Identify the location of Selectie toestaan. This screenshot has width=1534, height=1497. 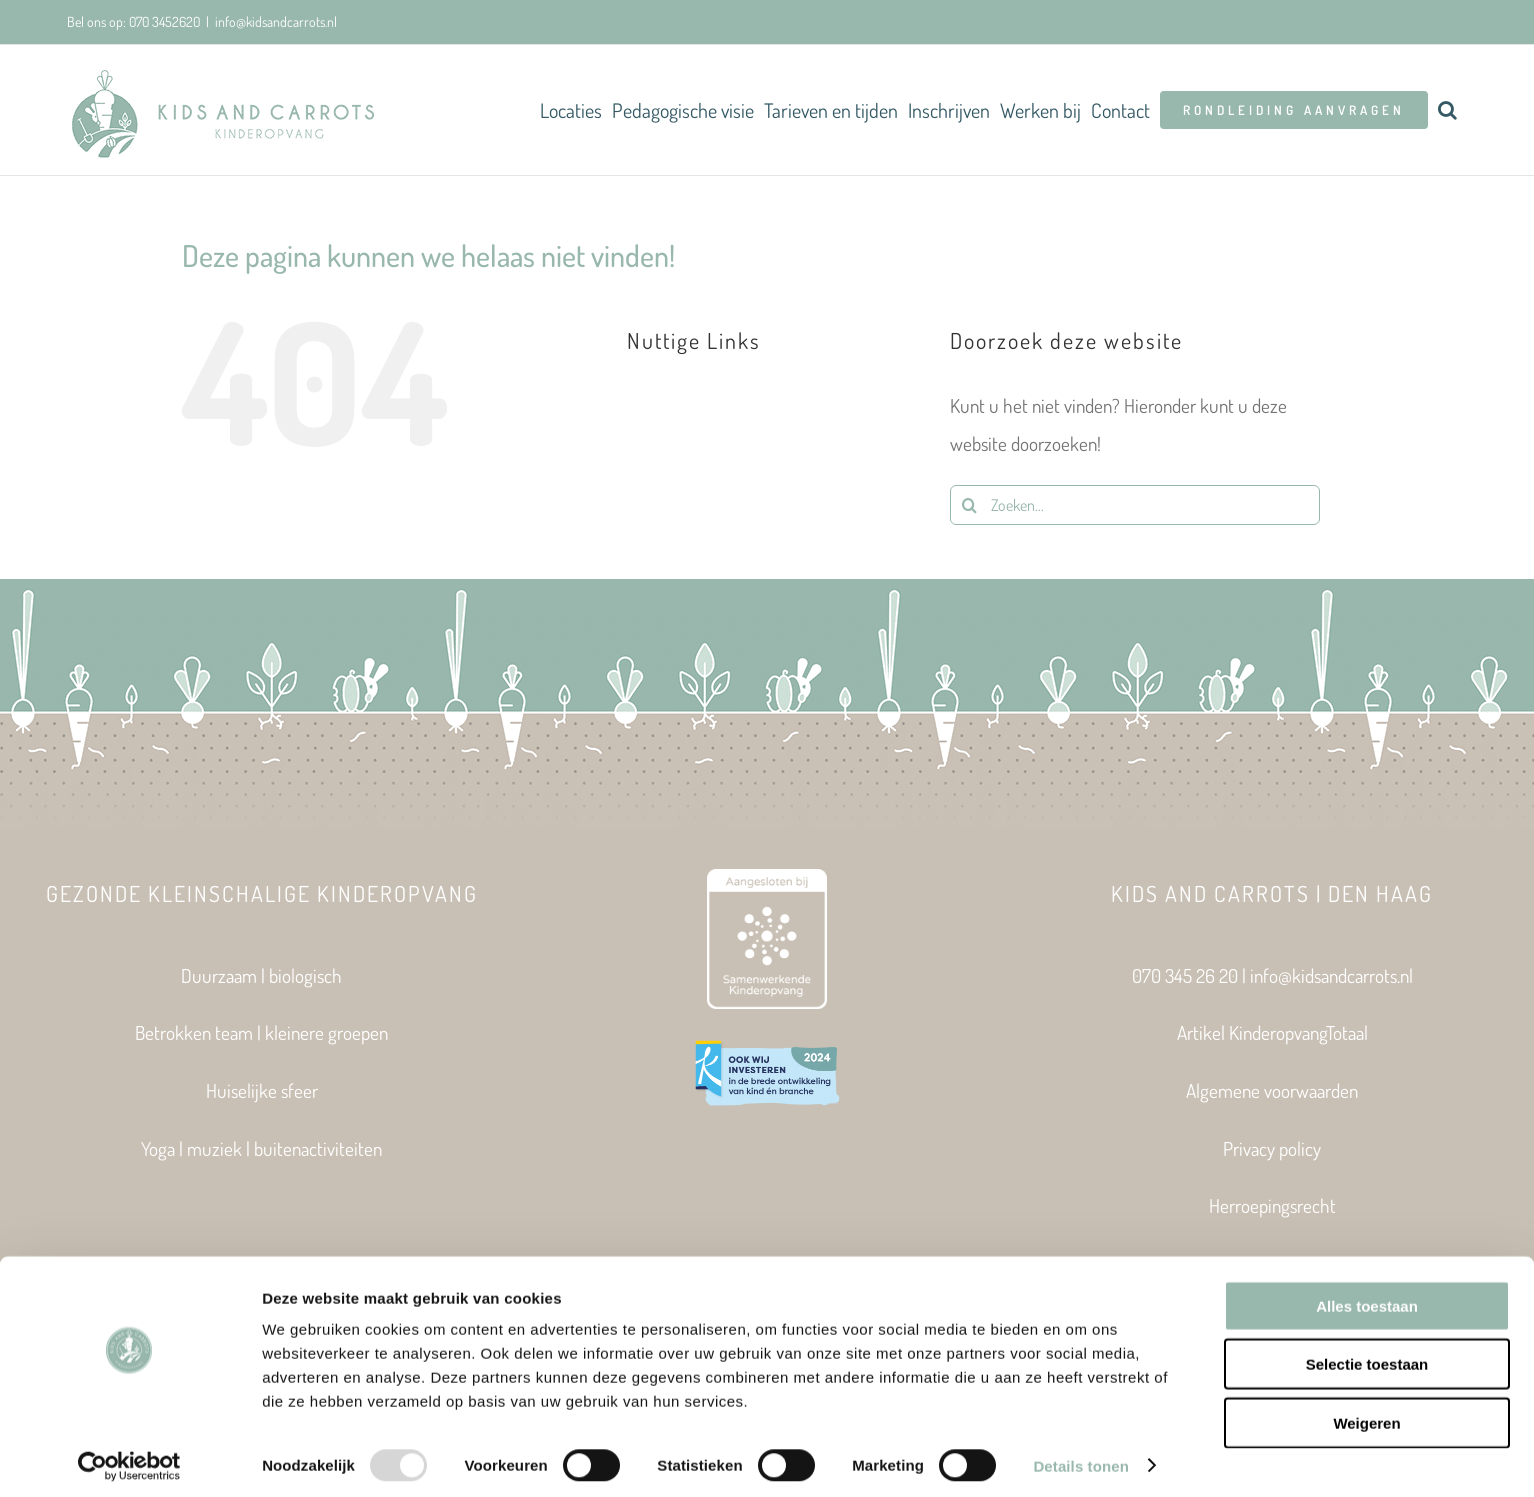
(1367, 1356).